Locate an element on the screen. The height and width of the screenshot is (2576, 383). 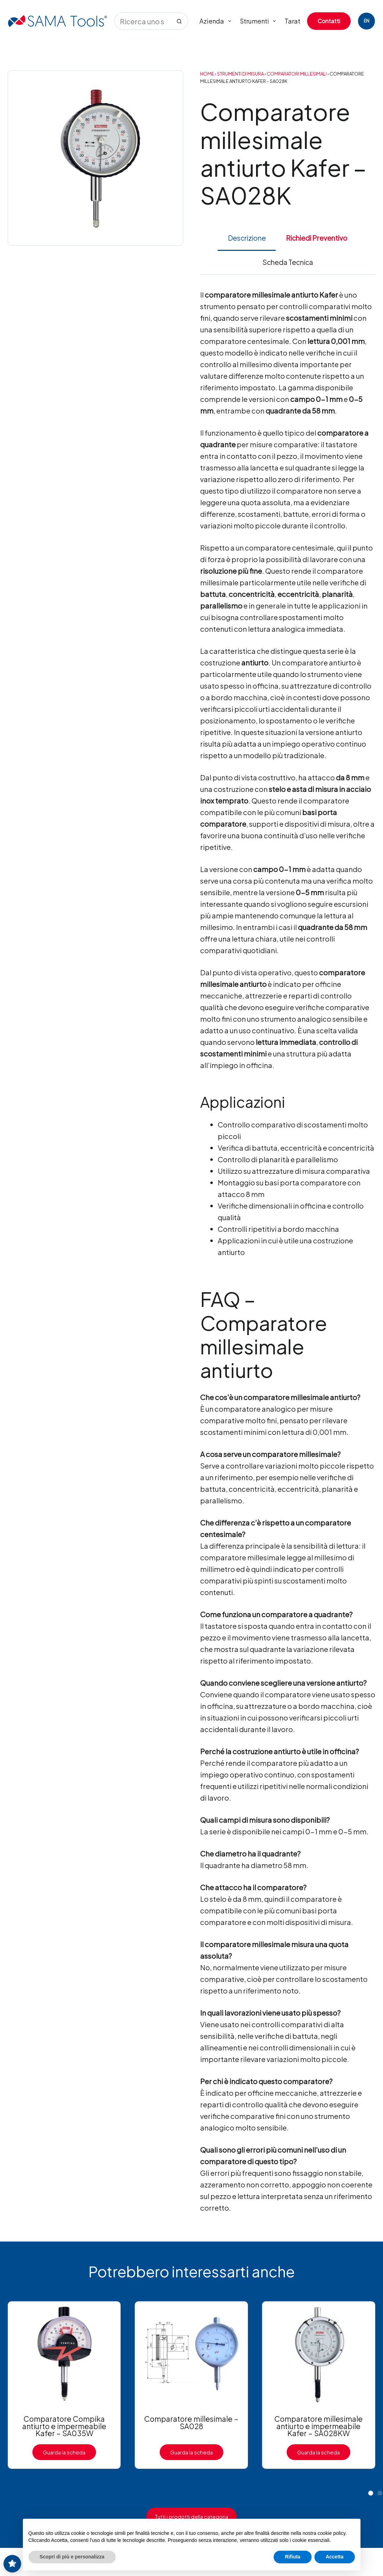
Descrizione [tab] is located at coordinates (247, 238).